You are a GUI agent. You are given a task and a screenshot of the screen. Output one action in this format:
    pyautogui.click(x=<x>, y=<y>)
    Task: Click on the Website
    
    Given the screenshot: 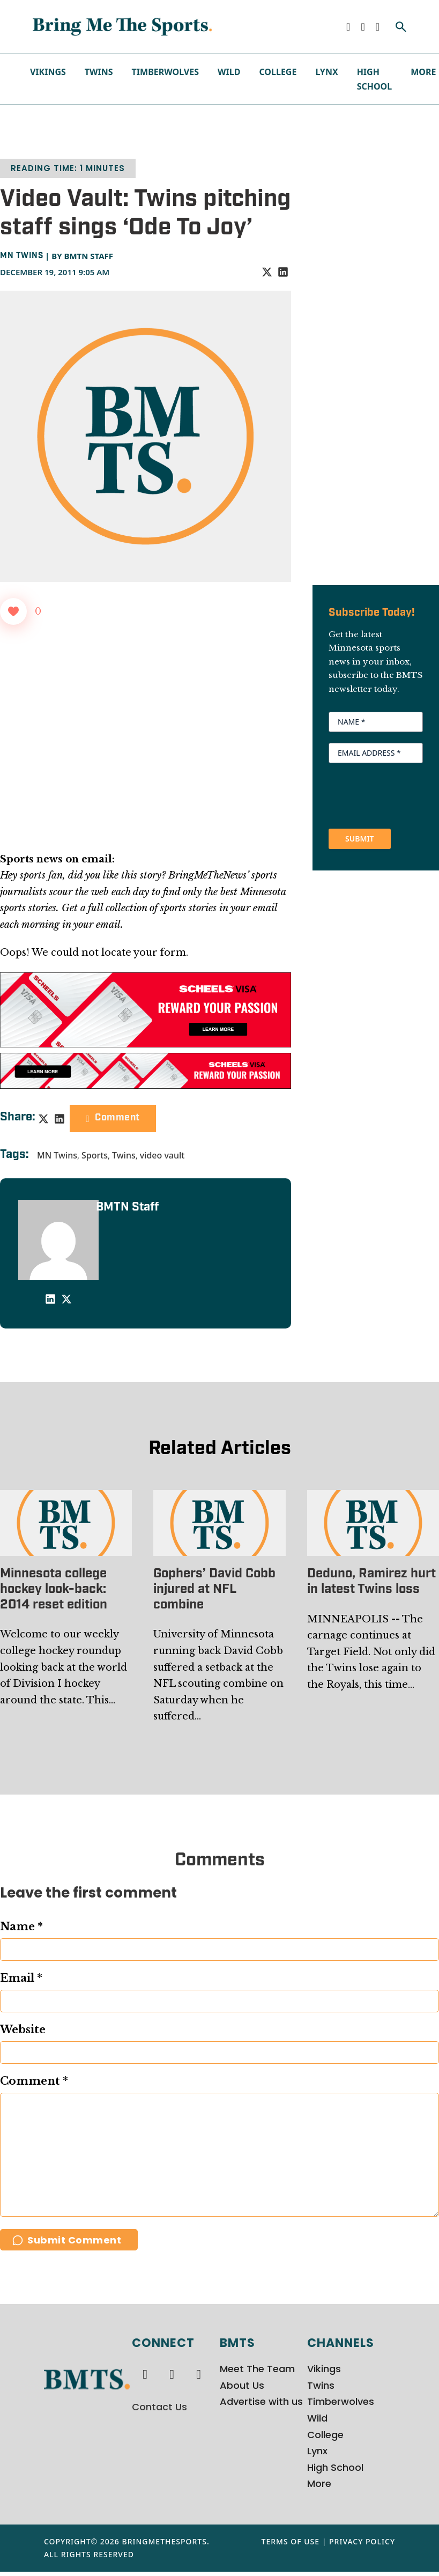 What is the action you would take?
    pyautogui.click(x=23, y=2029)
    